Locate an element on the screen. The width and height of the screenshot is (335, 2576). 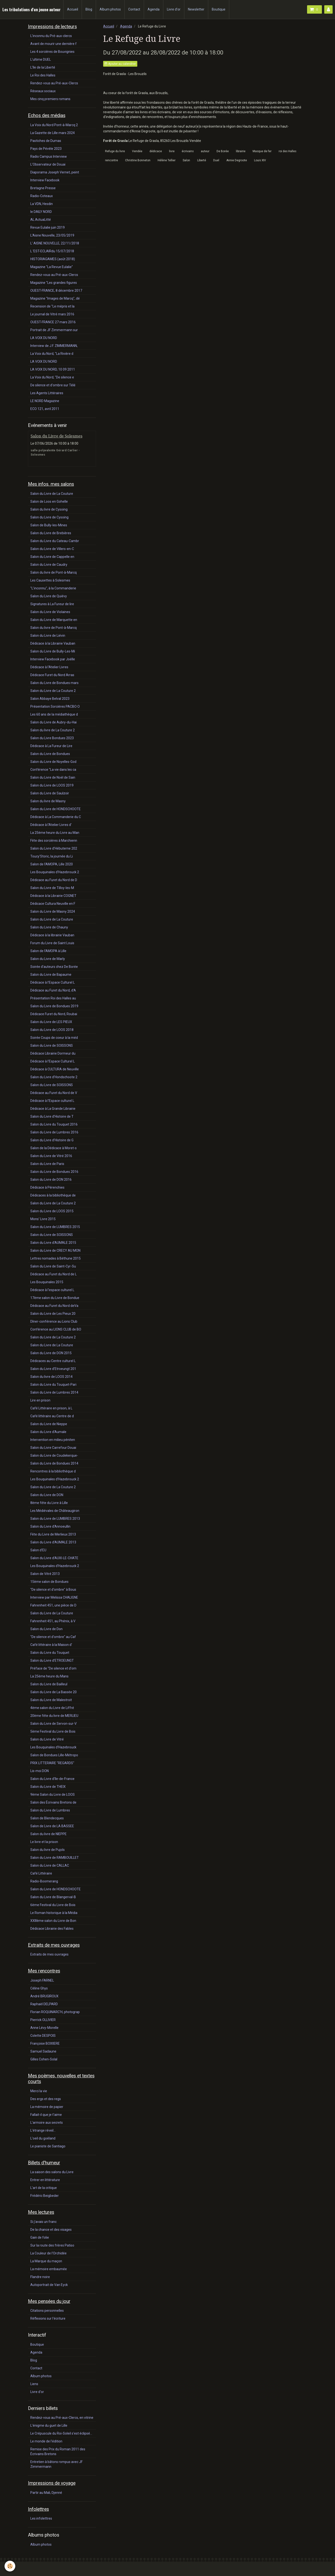
L'étrange réveil... is located at coordinates (43, 2130).